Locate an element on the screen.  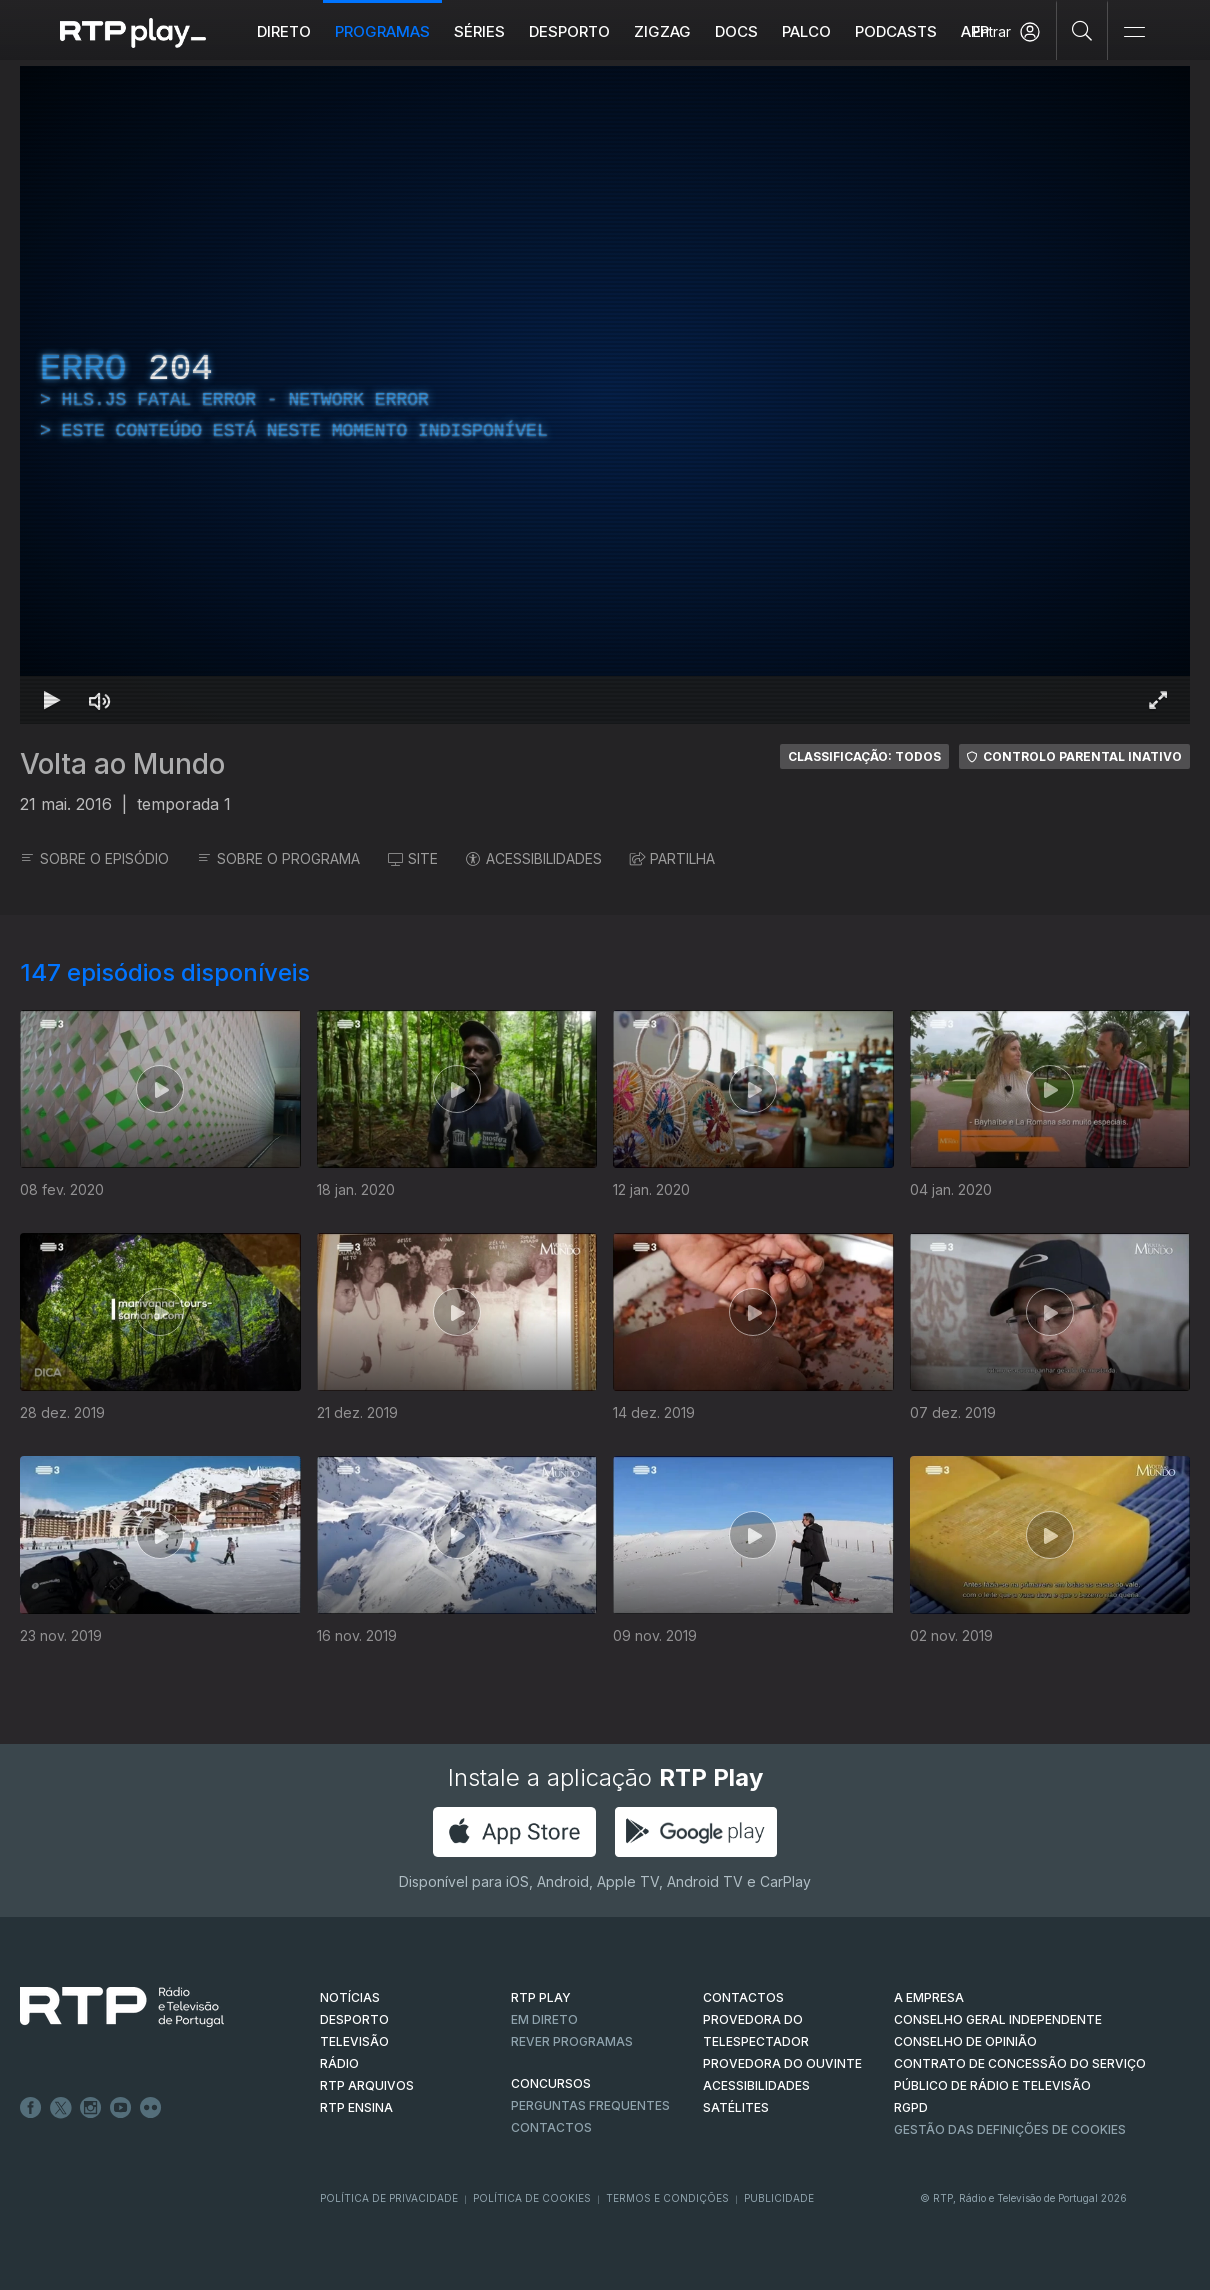
CONTACTOS is located at coordinates (743, 1997).